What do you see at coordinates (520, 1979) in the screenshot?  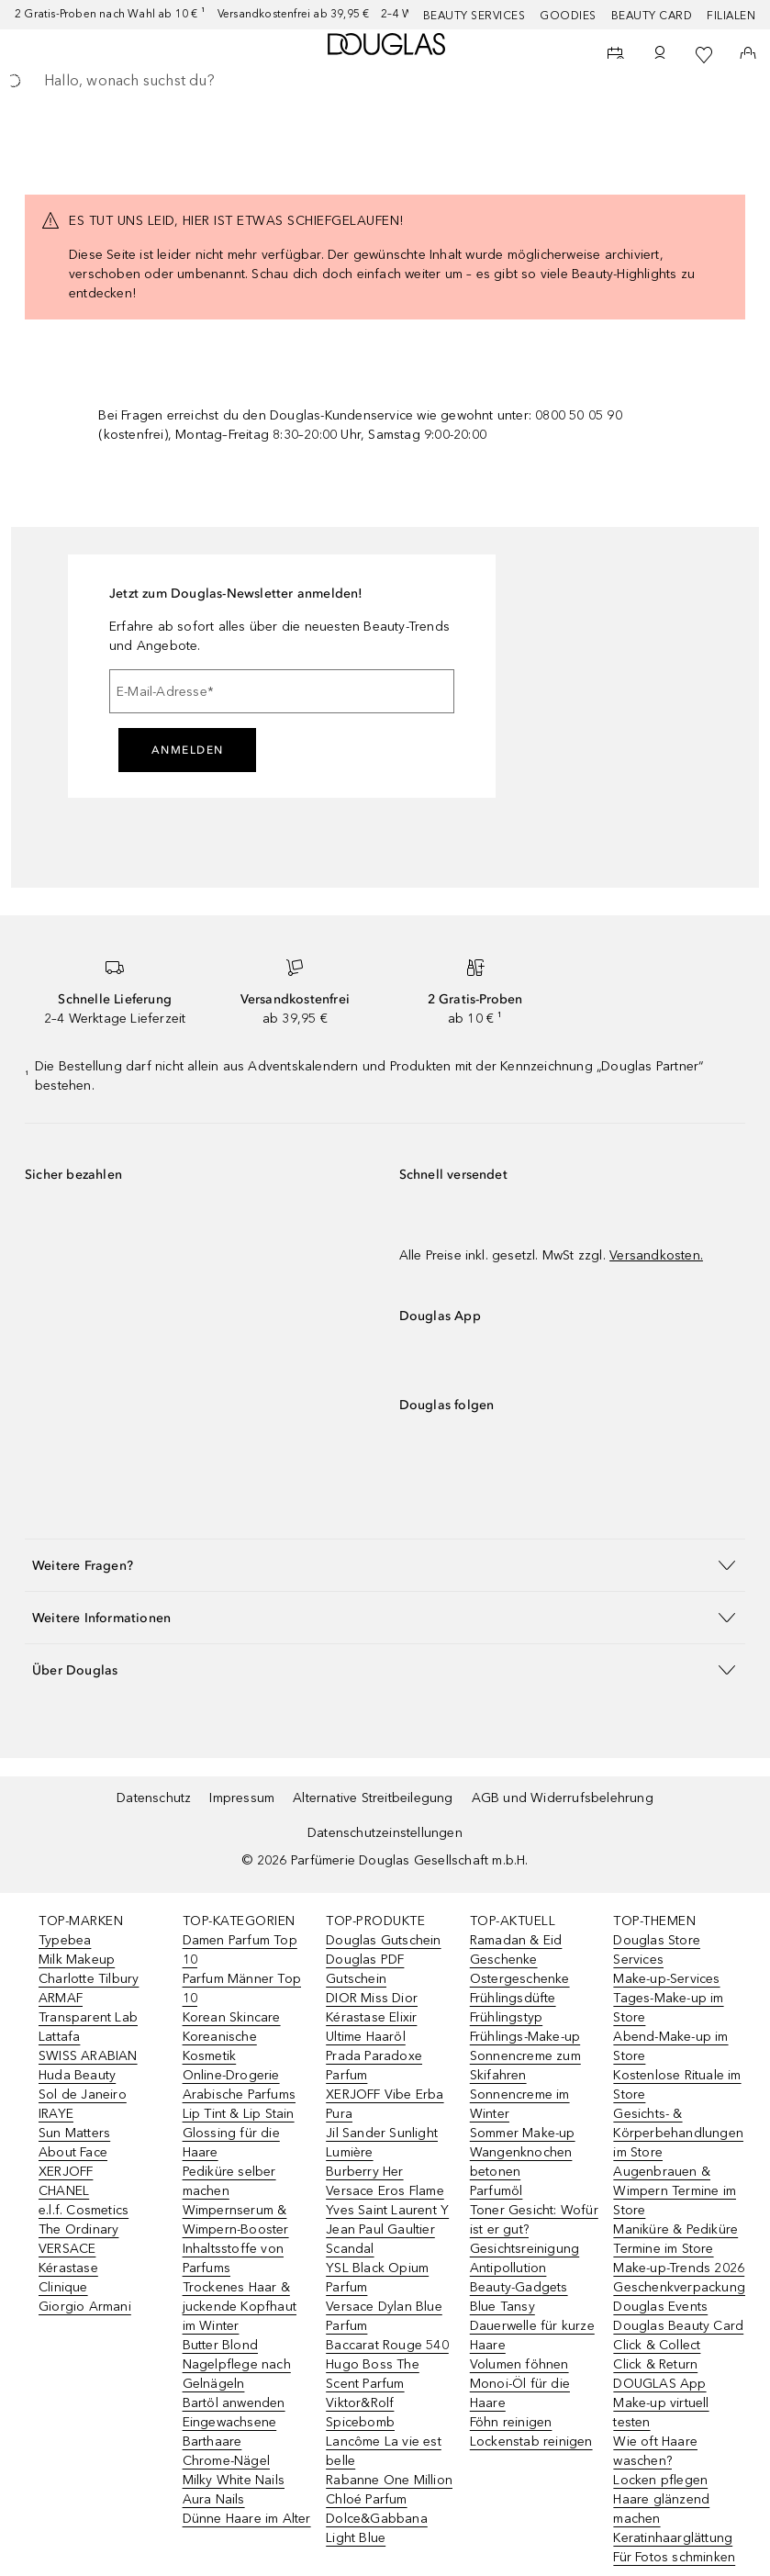 I see `Ostergeschenke` at bounding box center [520, 1979].